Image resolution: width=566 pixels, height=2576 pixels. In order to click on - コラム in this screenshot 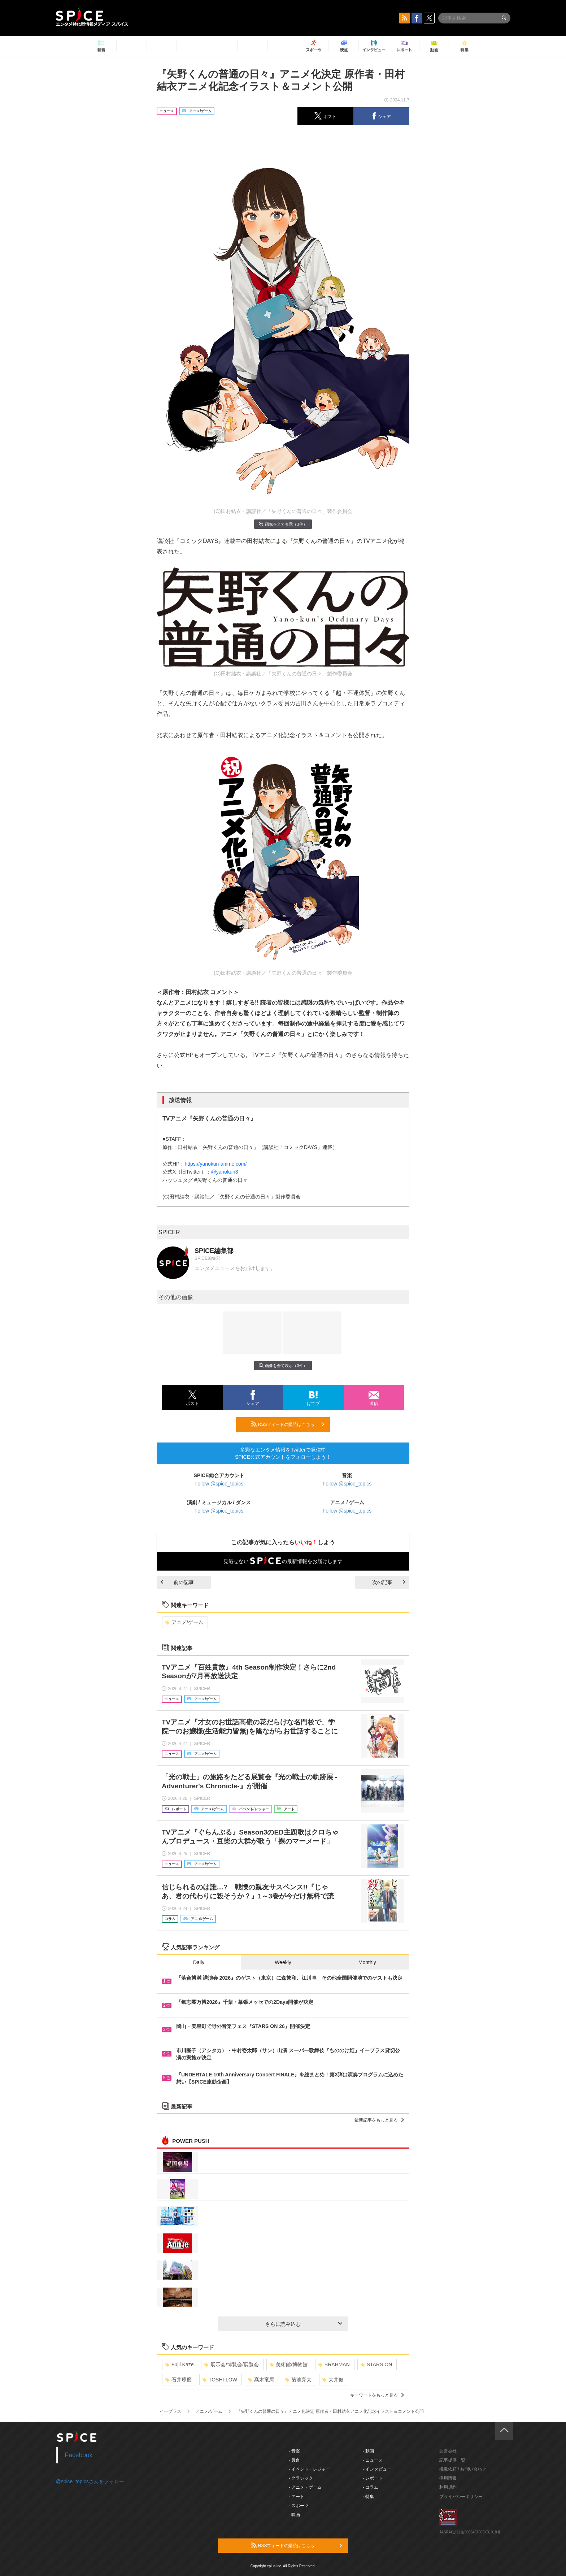, I will do `click(370, 2487)`.